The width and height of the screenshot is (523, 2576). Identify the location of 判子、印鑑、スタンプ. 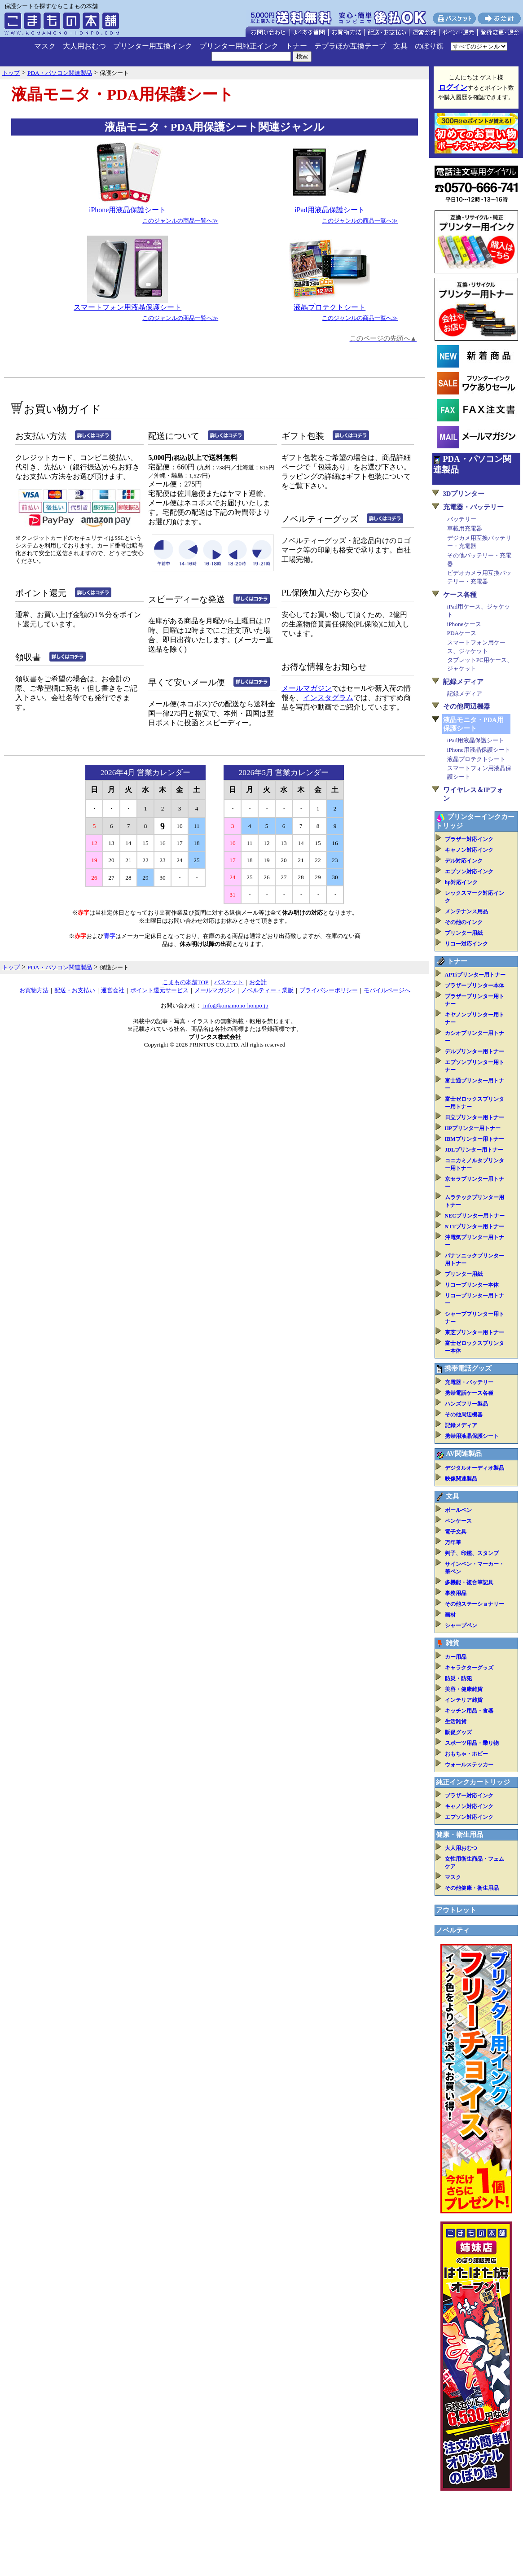
(472, 1553).